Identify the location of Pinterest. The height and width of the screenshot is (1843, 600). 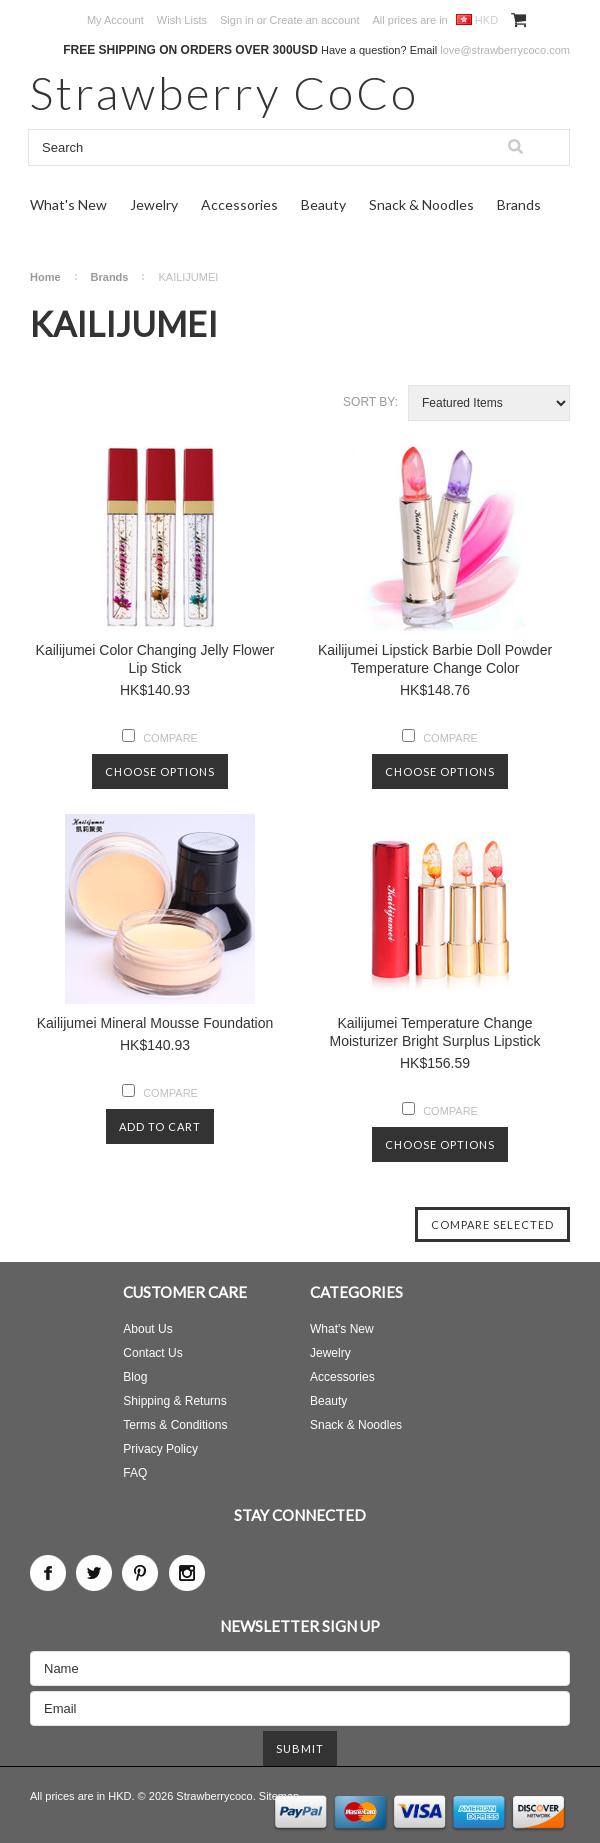
(140, 1573).